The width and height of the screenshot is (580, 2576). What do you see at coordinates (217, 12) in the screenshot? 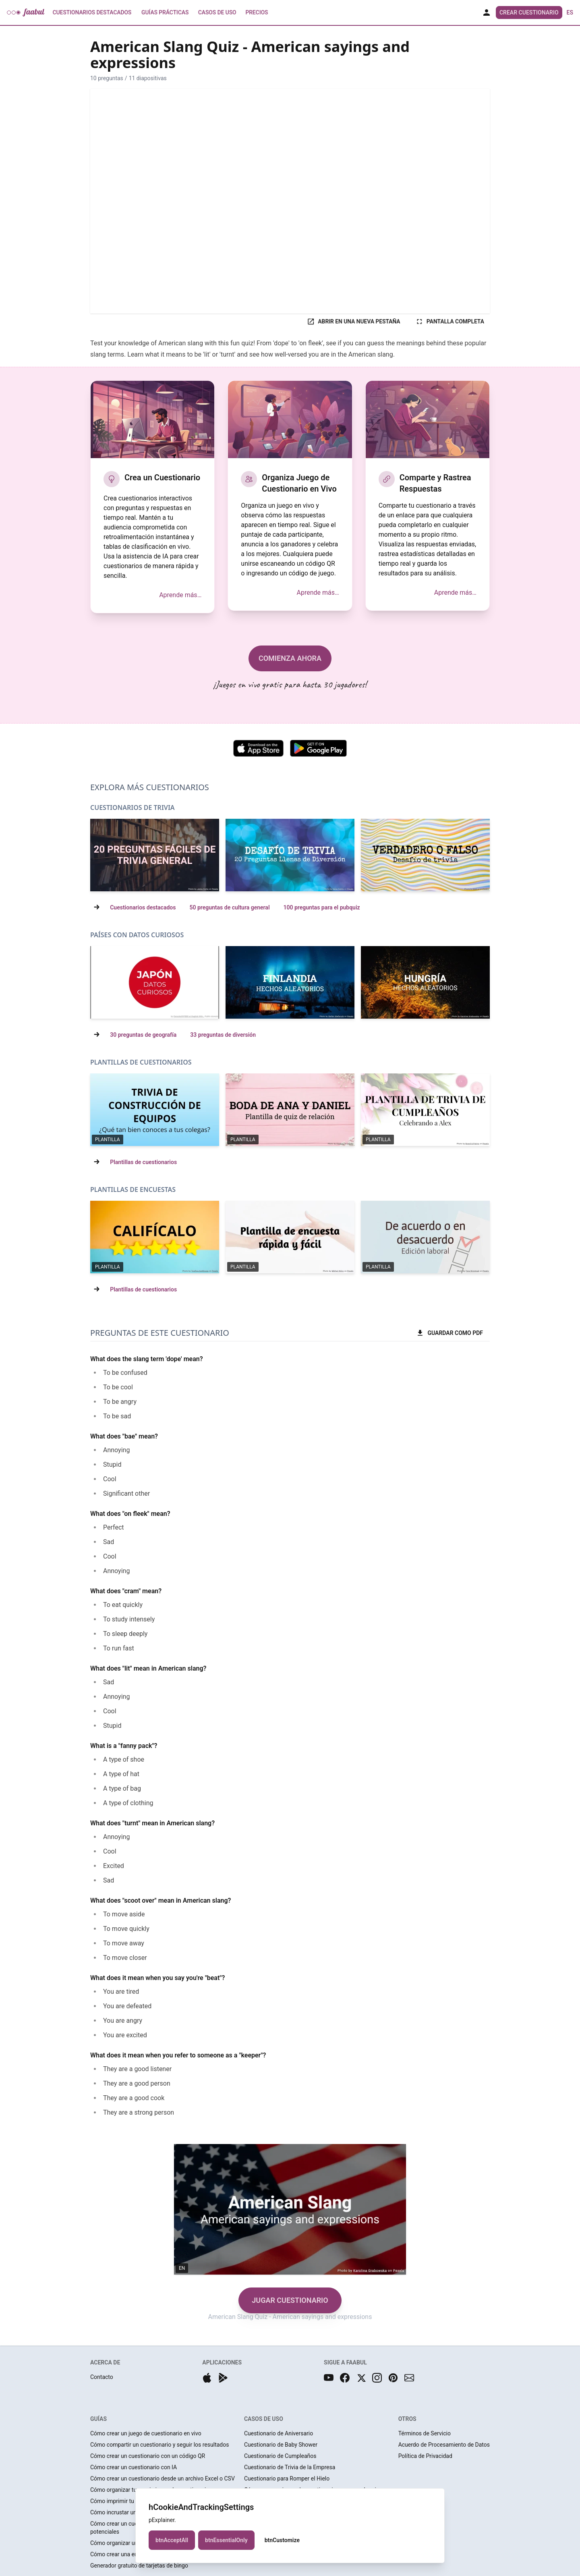
I see `Casos de uso` at bounding box center [217, 12].